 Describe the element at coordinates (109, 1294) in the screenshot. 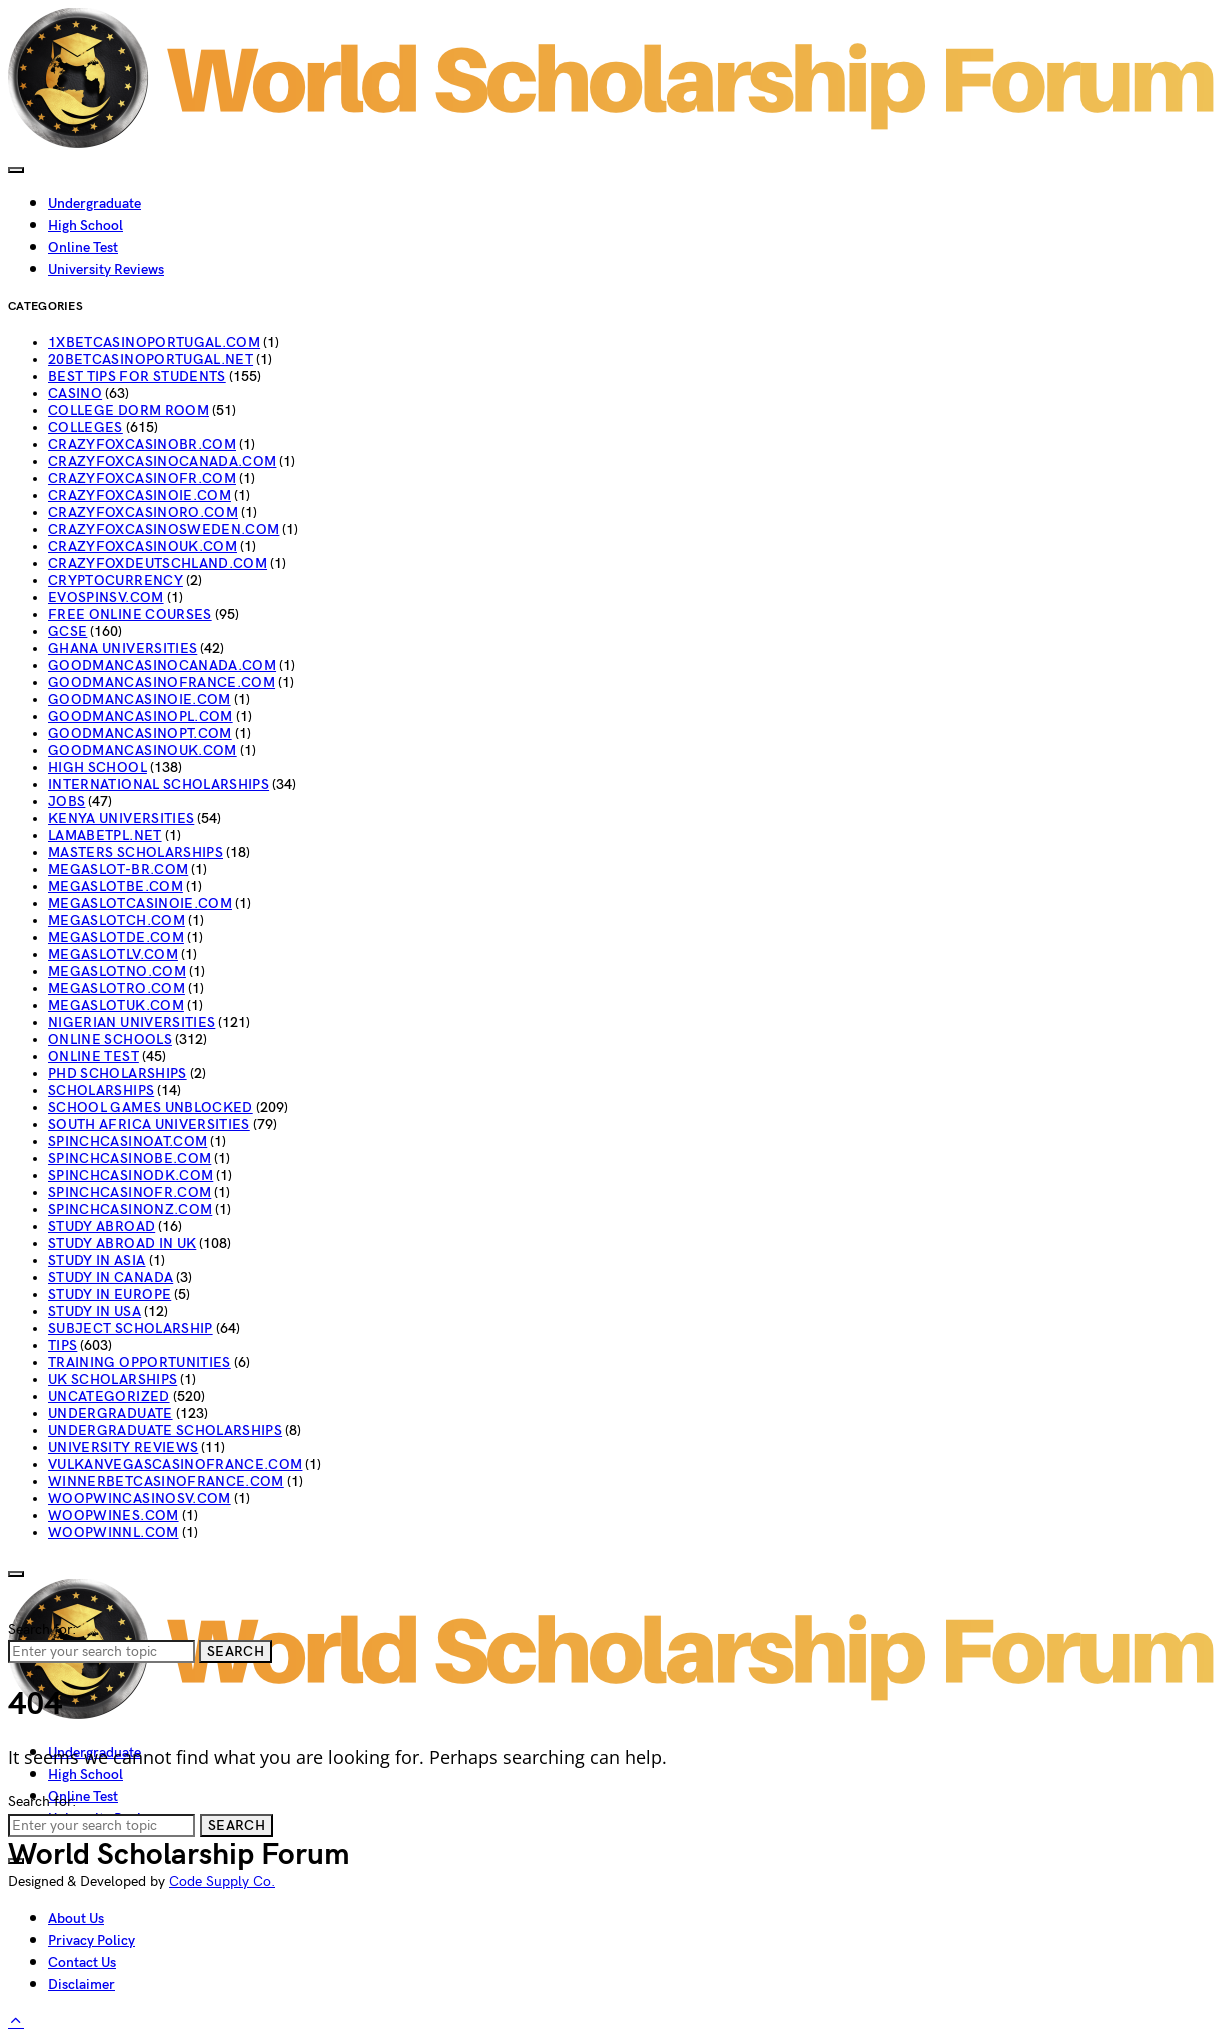

I see `Study in Europe` at that location.